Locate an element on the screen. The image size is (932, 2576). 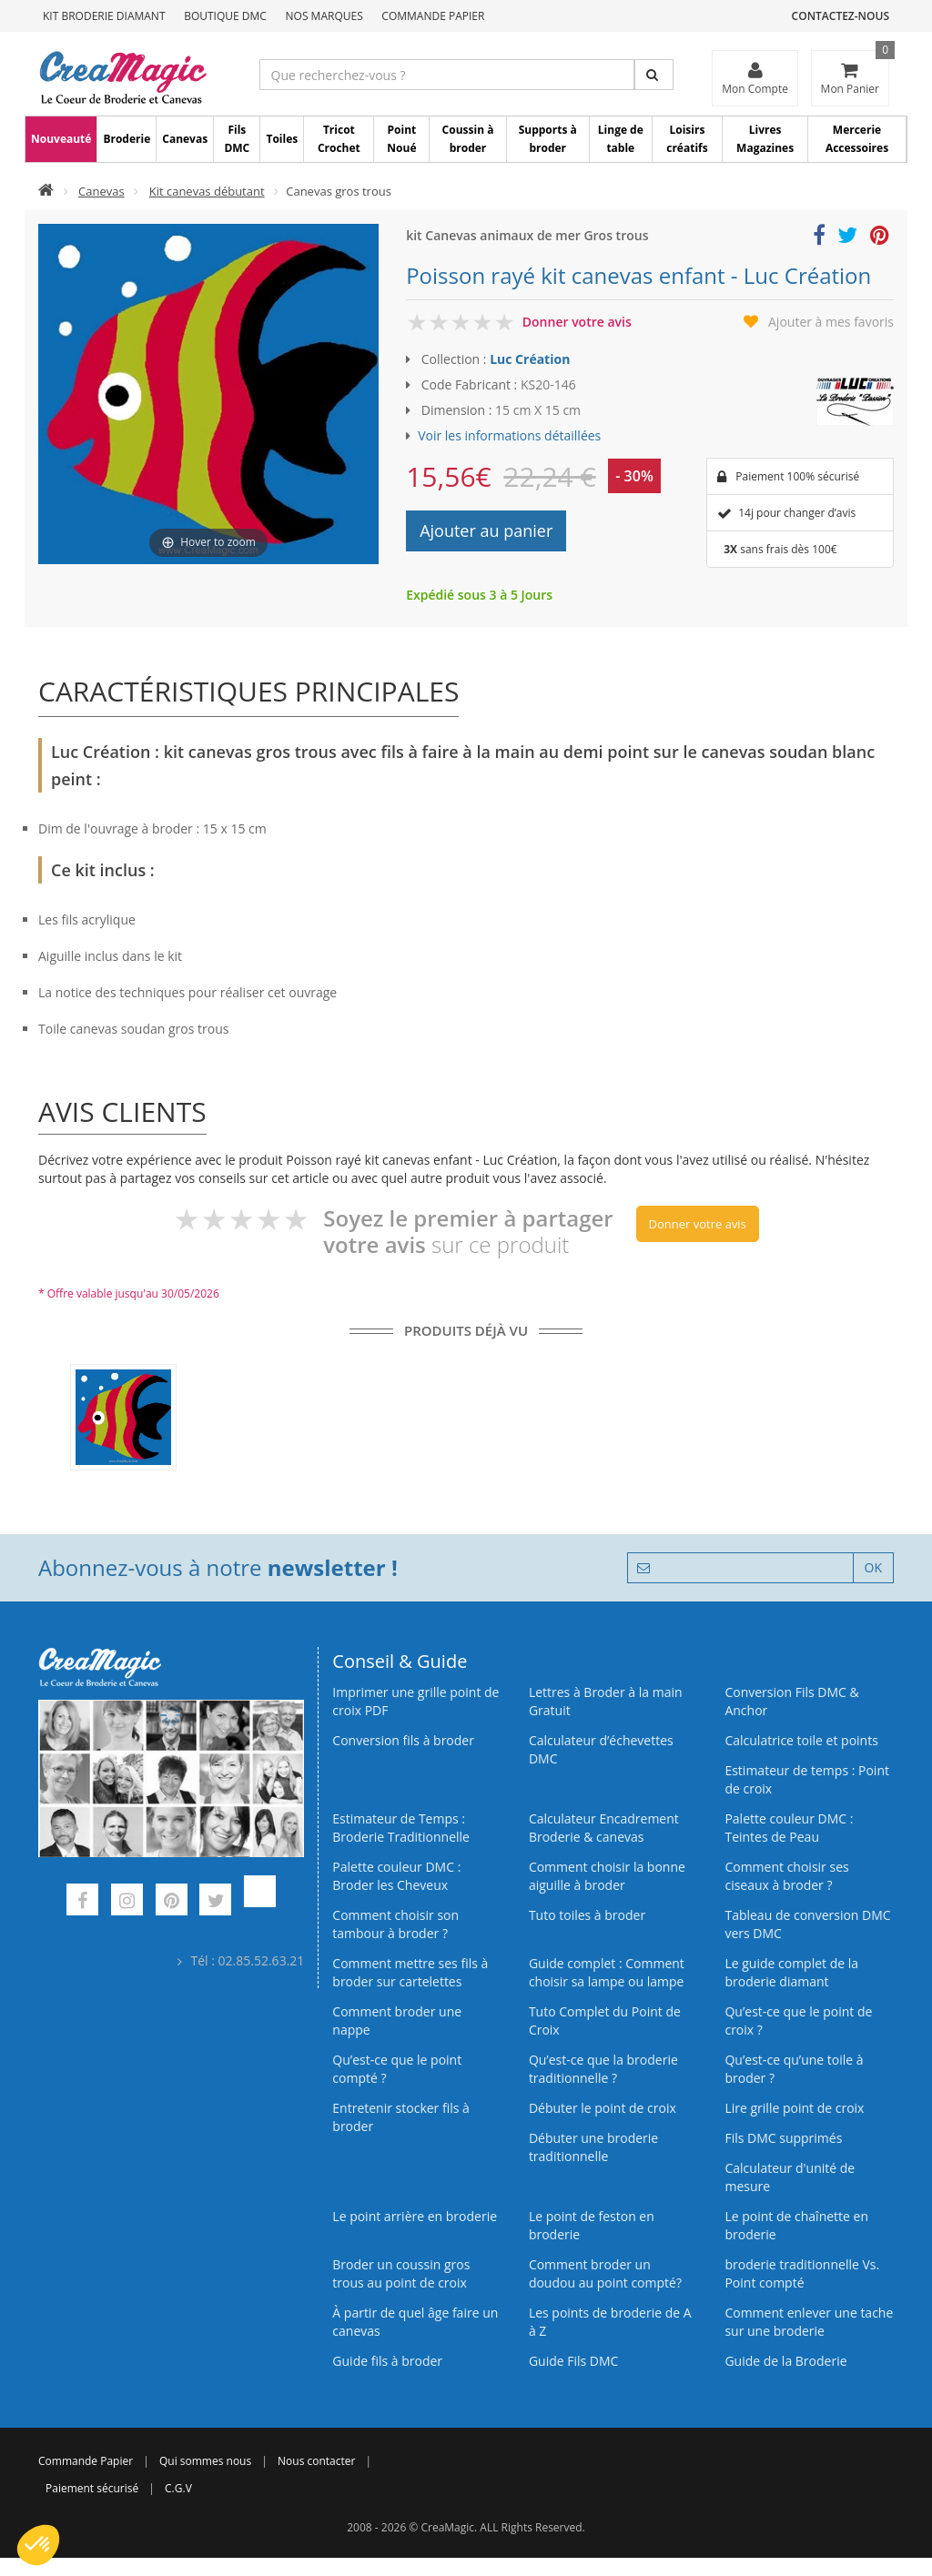
Comment broder une nappe is located at coordinates (396, 2020).